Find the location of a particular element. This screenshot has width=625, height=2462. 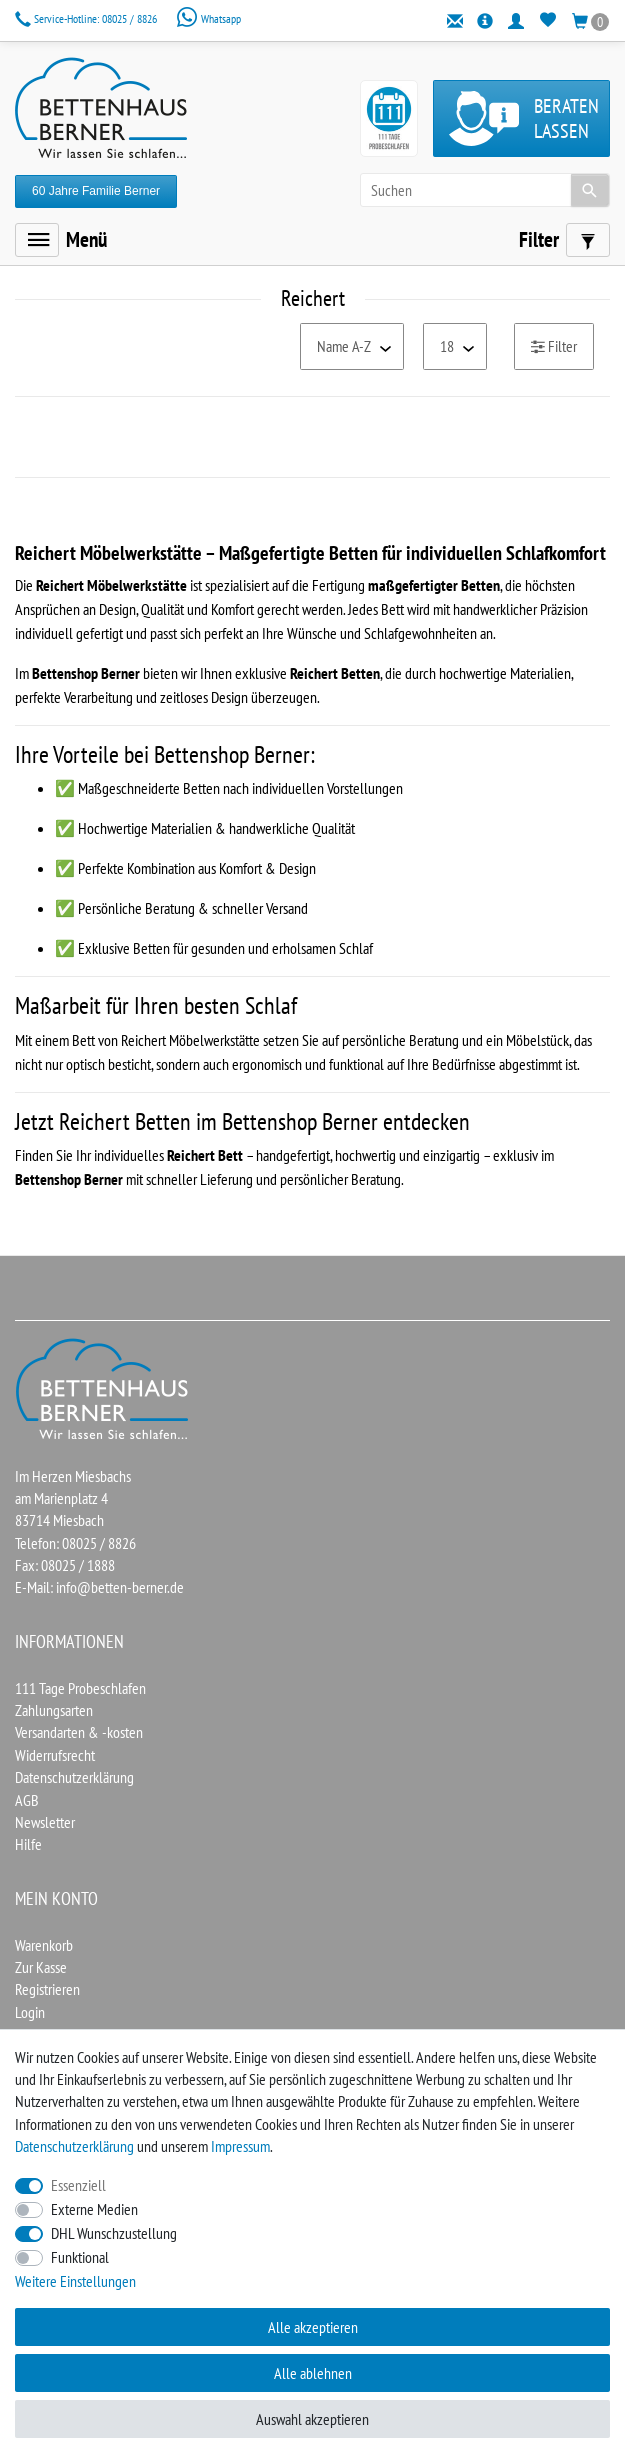

Weitere Einstellungen is located at coordinates (75, 2281).